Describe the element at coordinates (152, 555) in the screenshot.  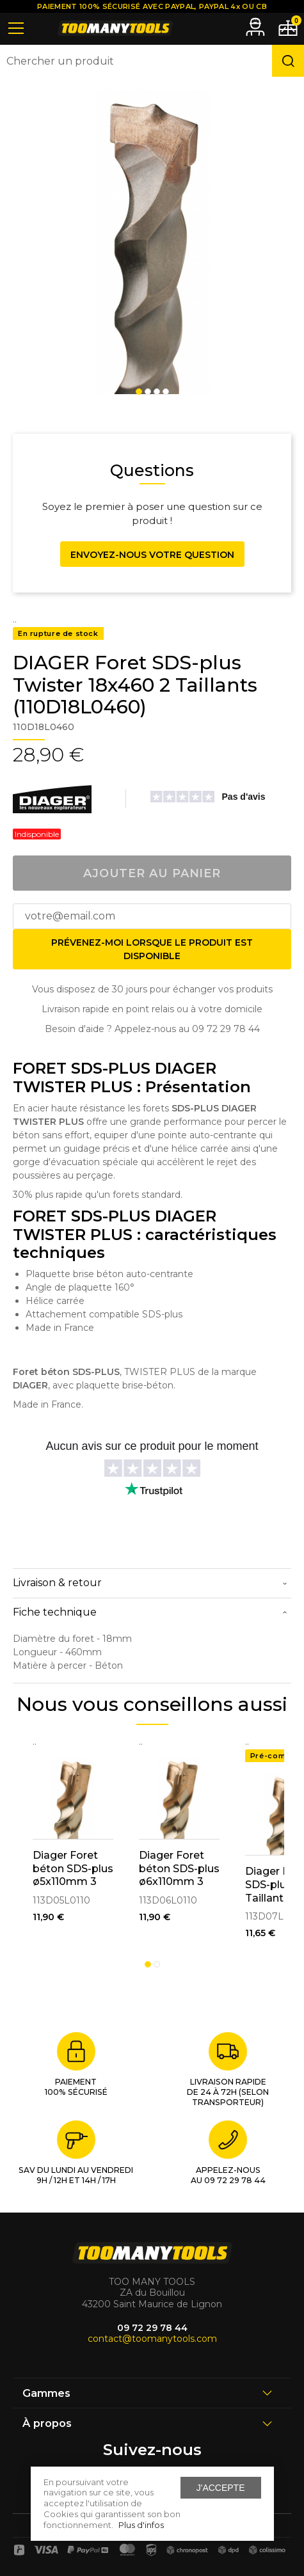
I see `Envoyez-nous votre question` at that location.